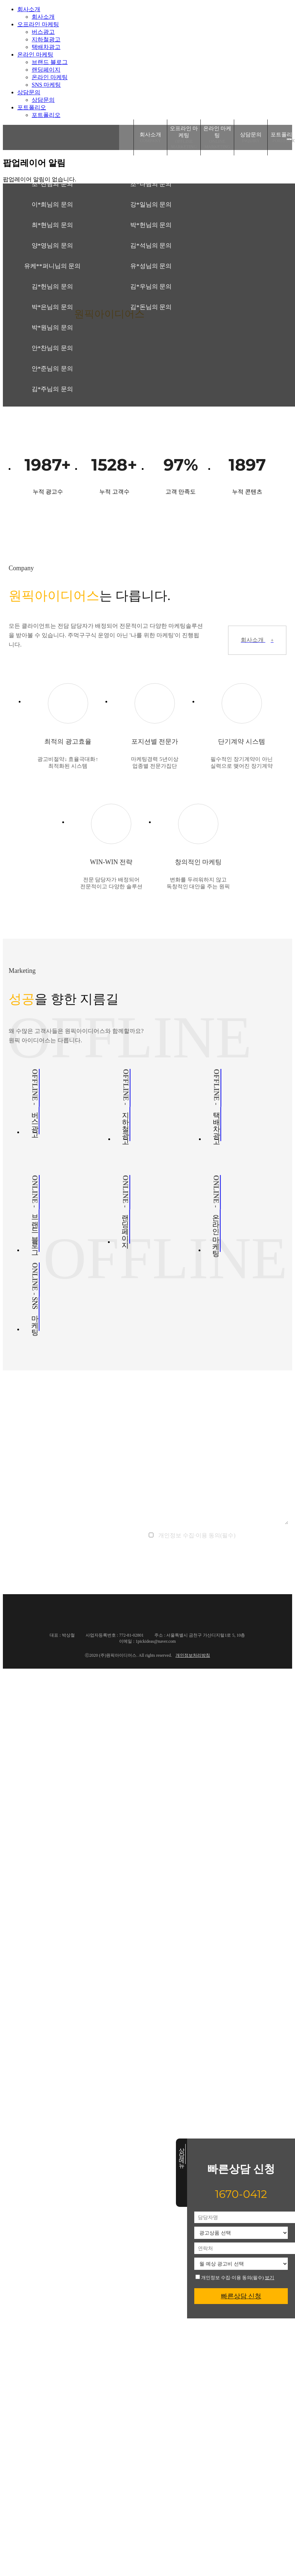 This screenshot has height=2576, width=295. What do you see at coordinates (46, 85) in the screenshot?
I see `SNS 마케팅` at bounding box center [46, 85].